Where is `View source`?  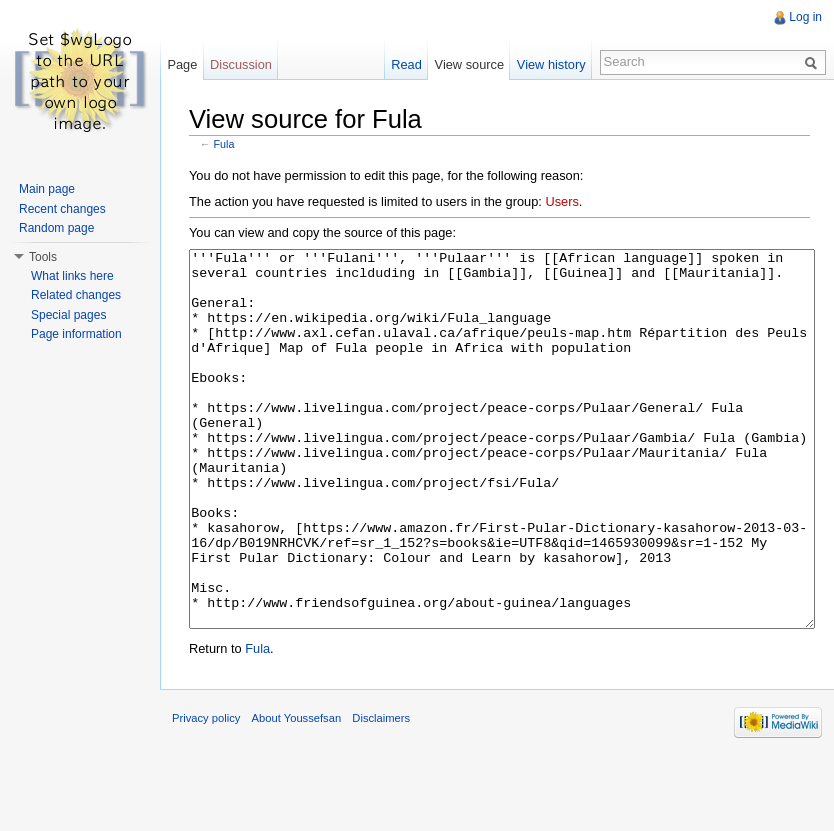
View source is located at coordinates (469, 64).